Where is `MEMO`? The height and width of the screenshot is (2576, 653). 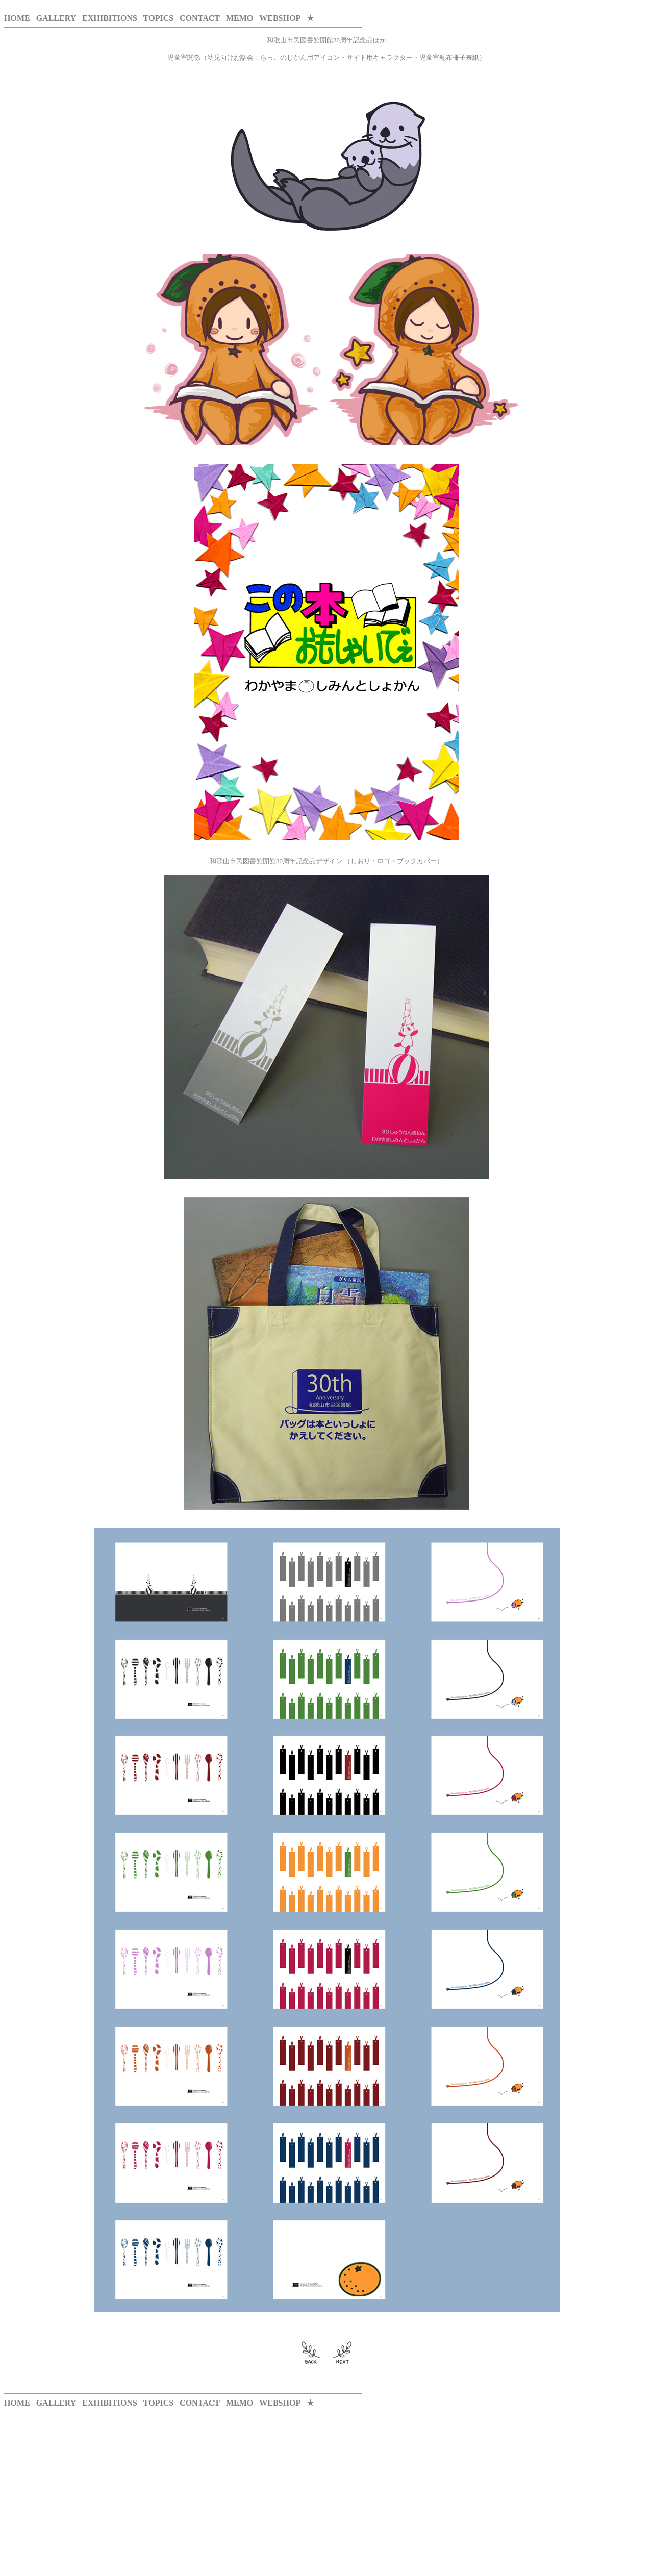 MEMO is located at coordinates (239, 18).